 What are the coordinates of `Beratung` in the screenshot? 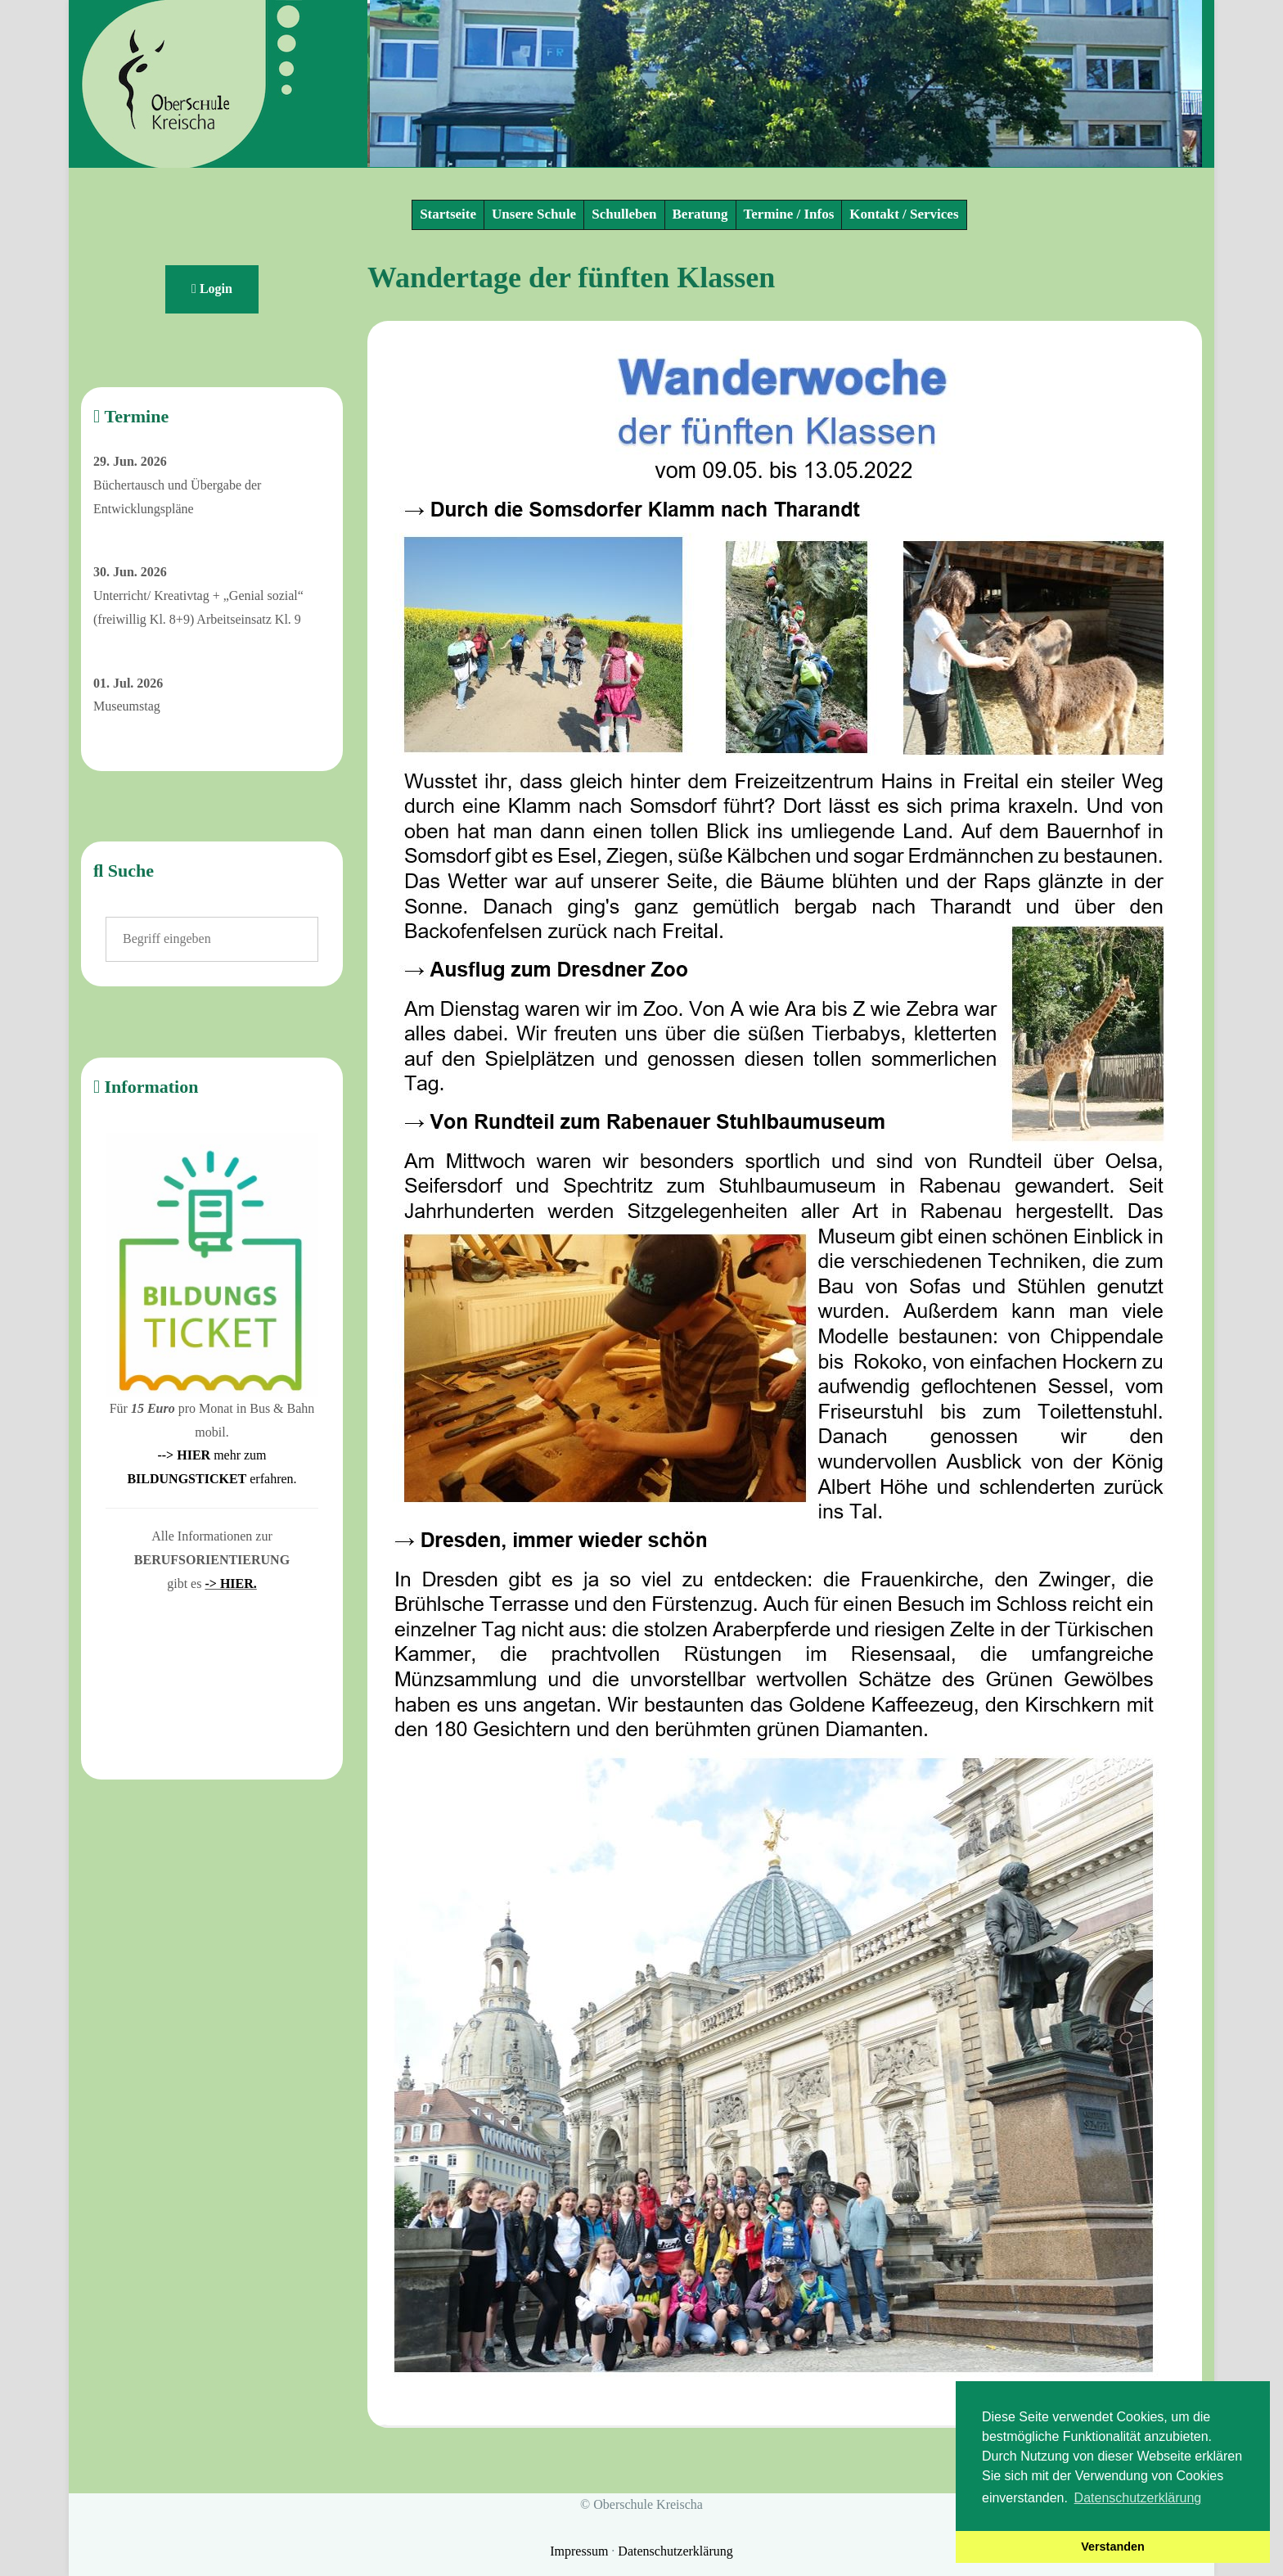 It's located at (700, 214).